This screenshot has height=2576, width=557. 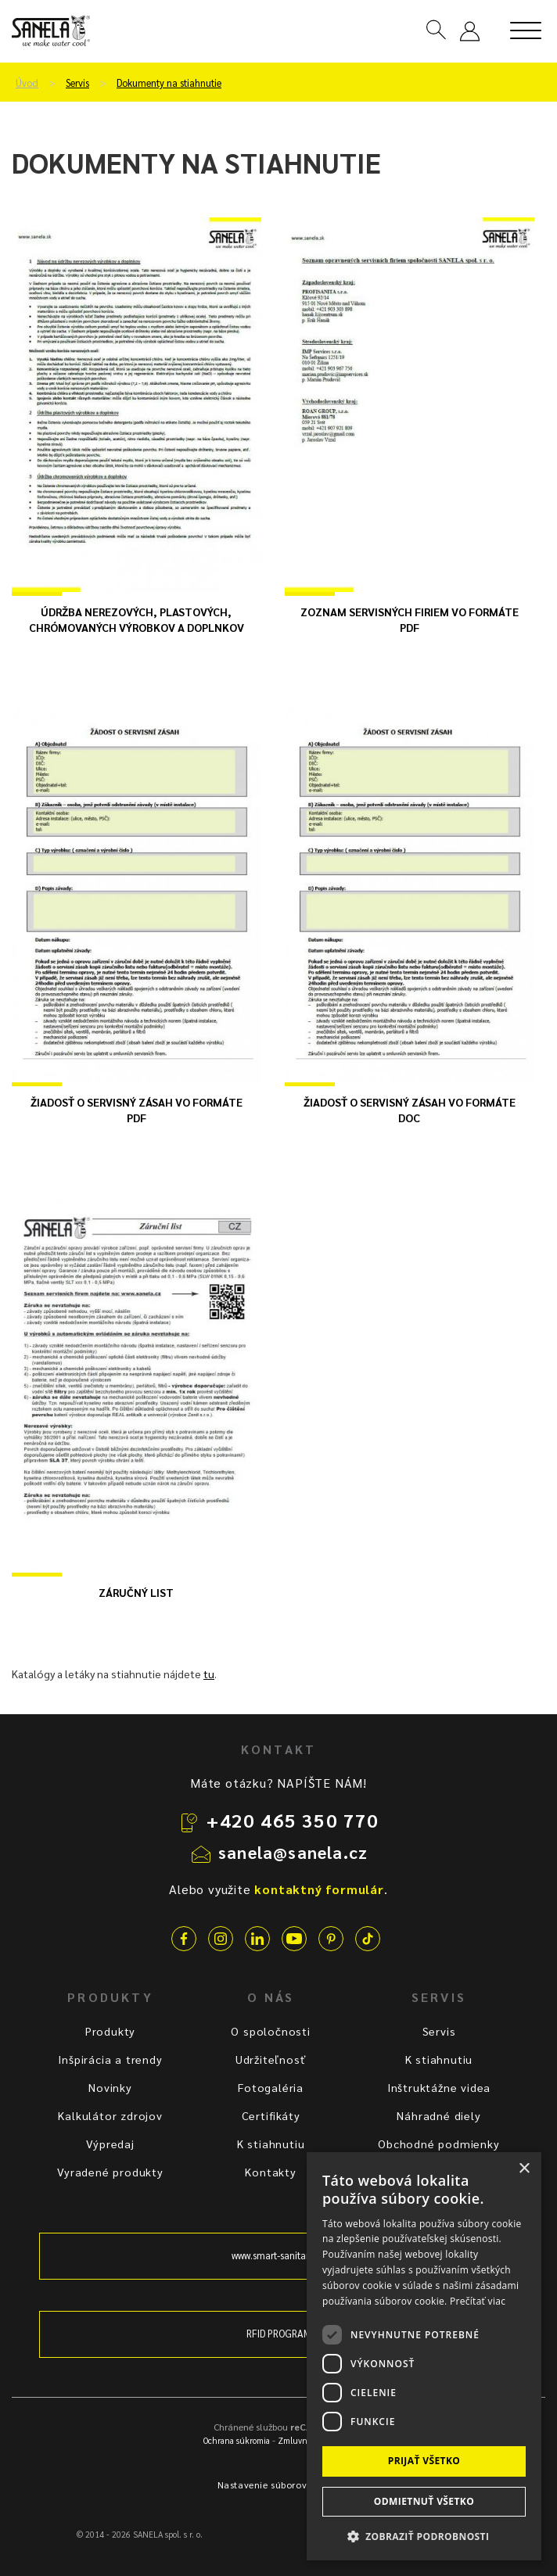 What do you see at coordinates (270, 2172) in the screenshot?
I see `Kontakty` at bounding box center [270, 2172].